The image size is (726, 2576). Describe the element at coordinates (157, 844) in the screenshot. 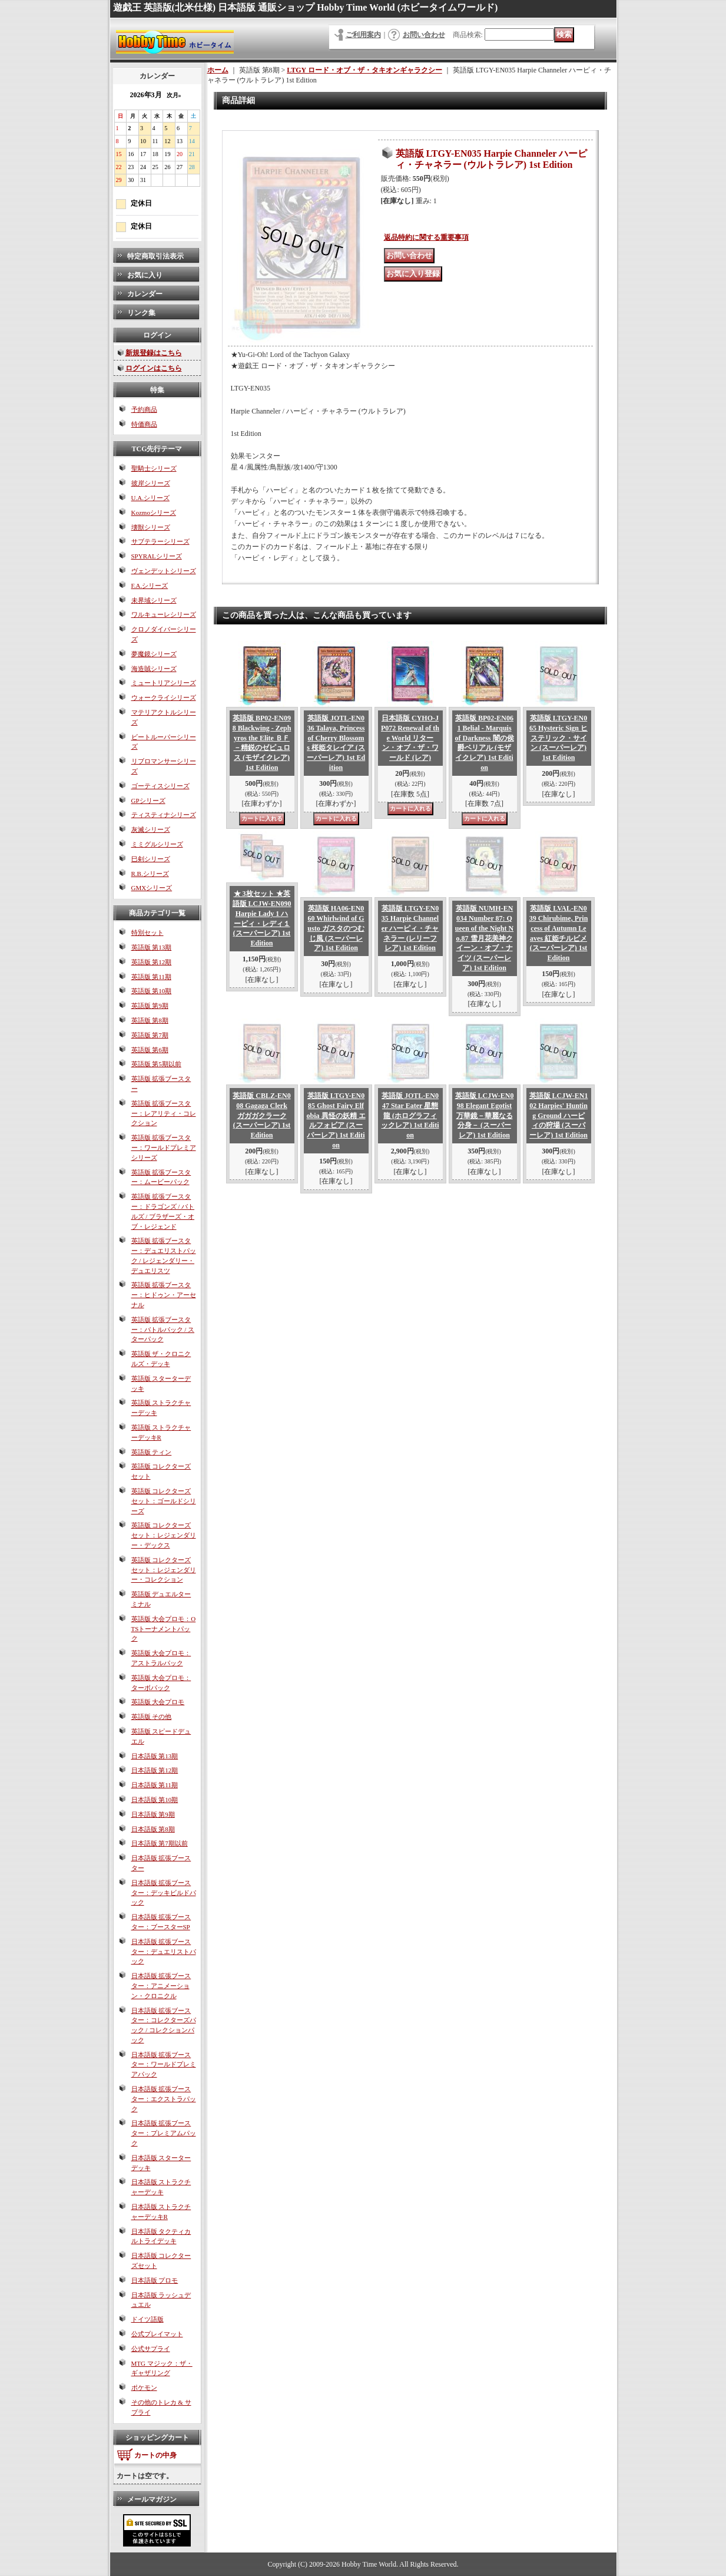

I see `ミミグルシリーズ` at that location.